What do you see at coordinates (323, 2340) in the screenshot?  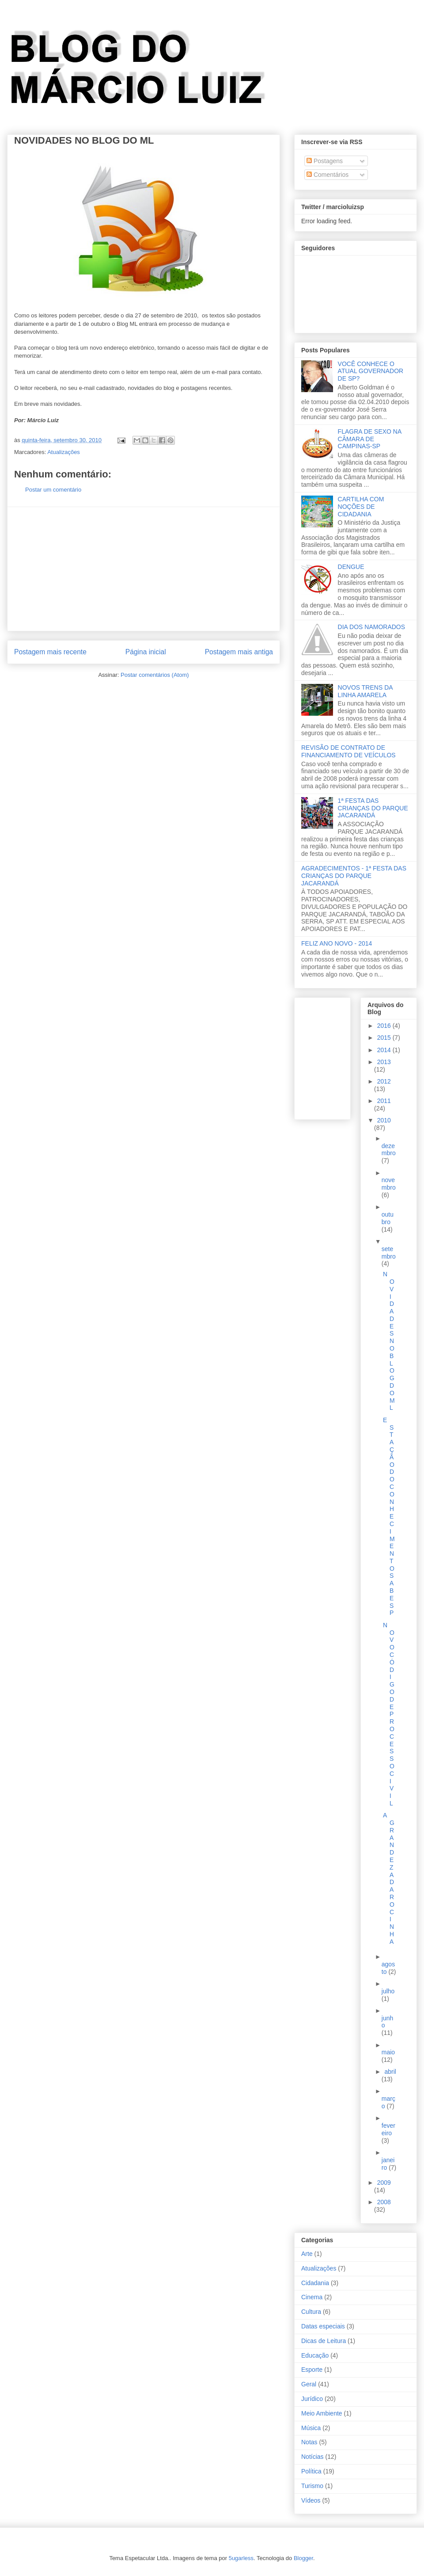 I see `Dicas de Leitura` at bounding box center [323, 2340].